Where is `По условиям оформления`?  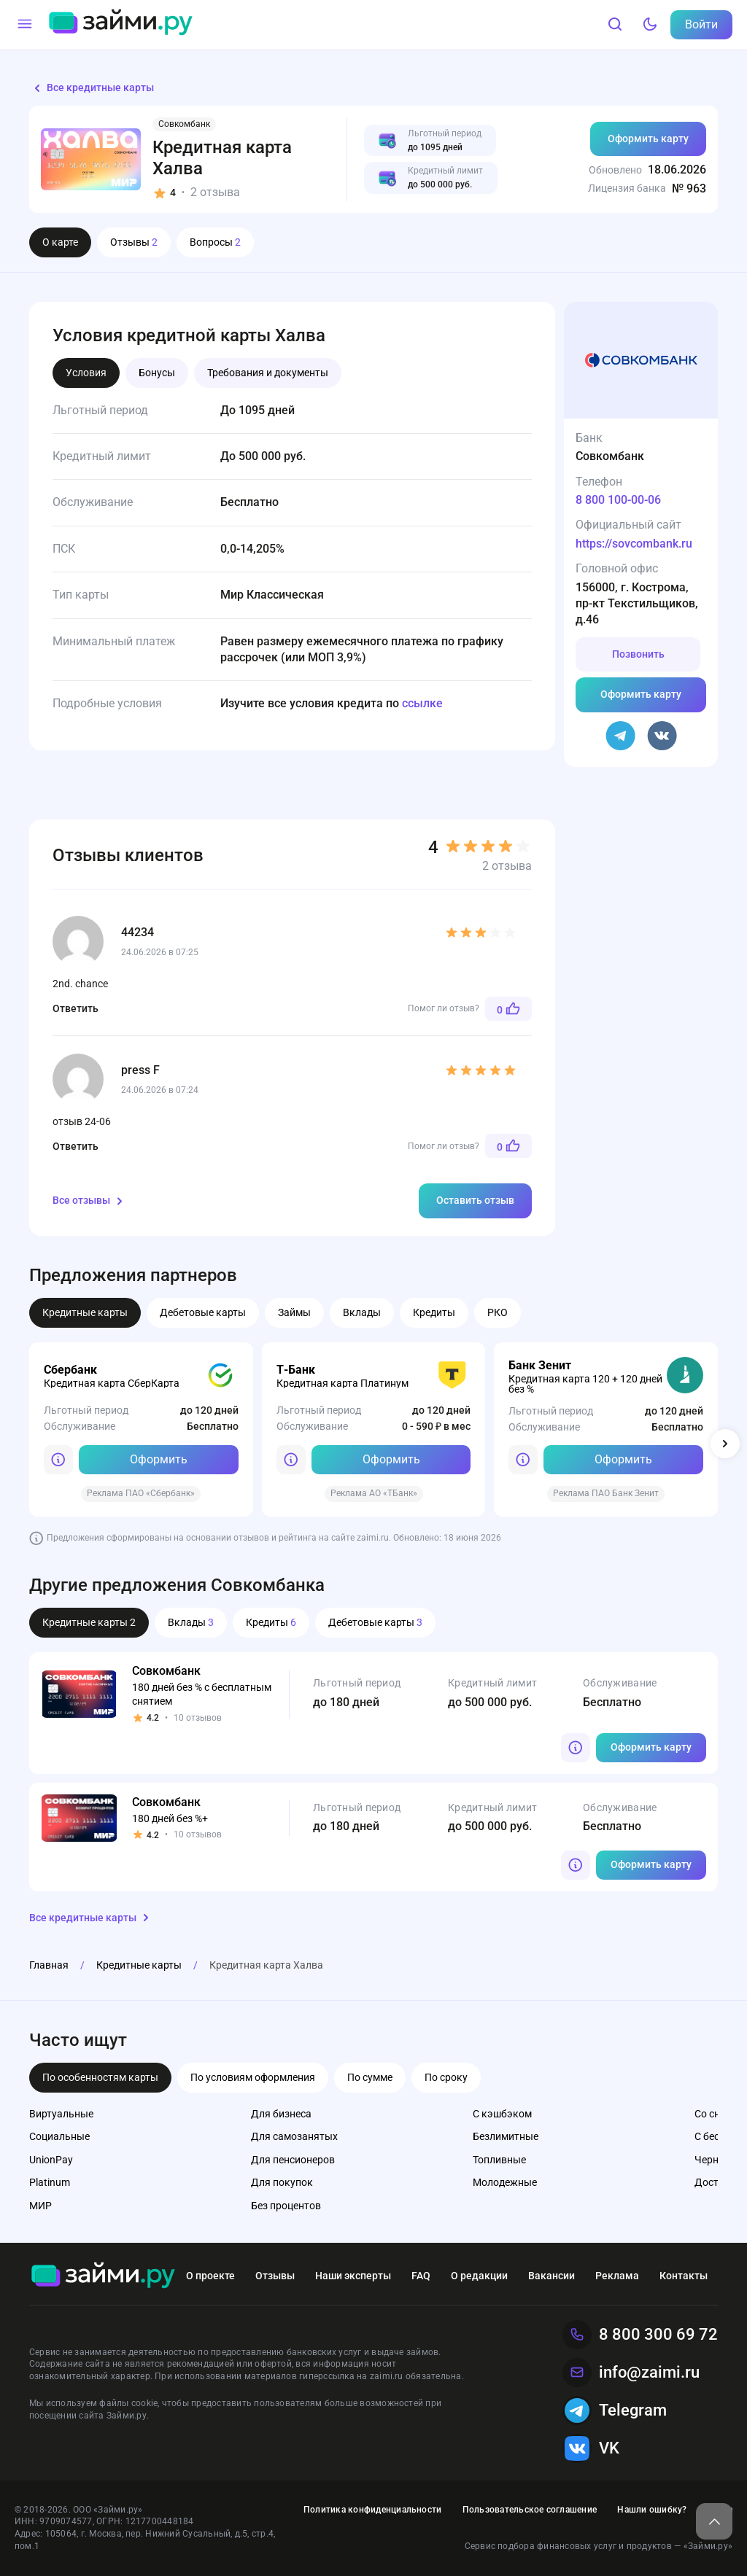
По условиям оформления is located at coordinates (252, 2077).